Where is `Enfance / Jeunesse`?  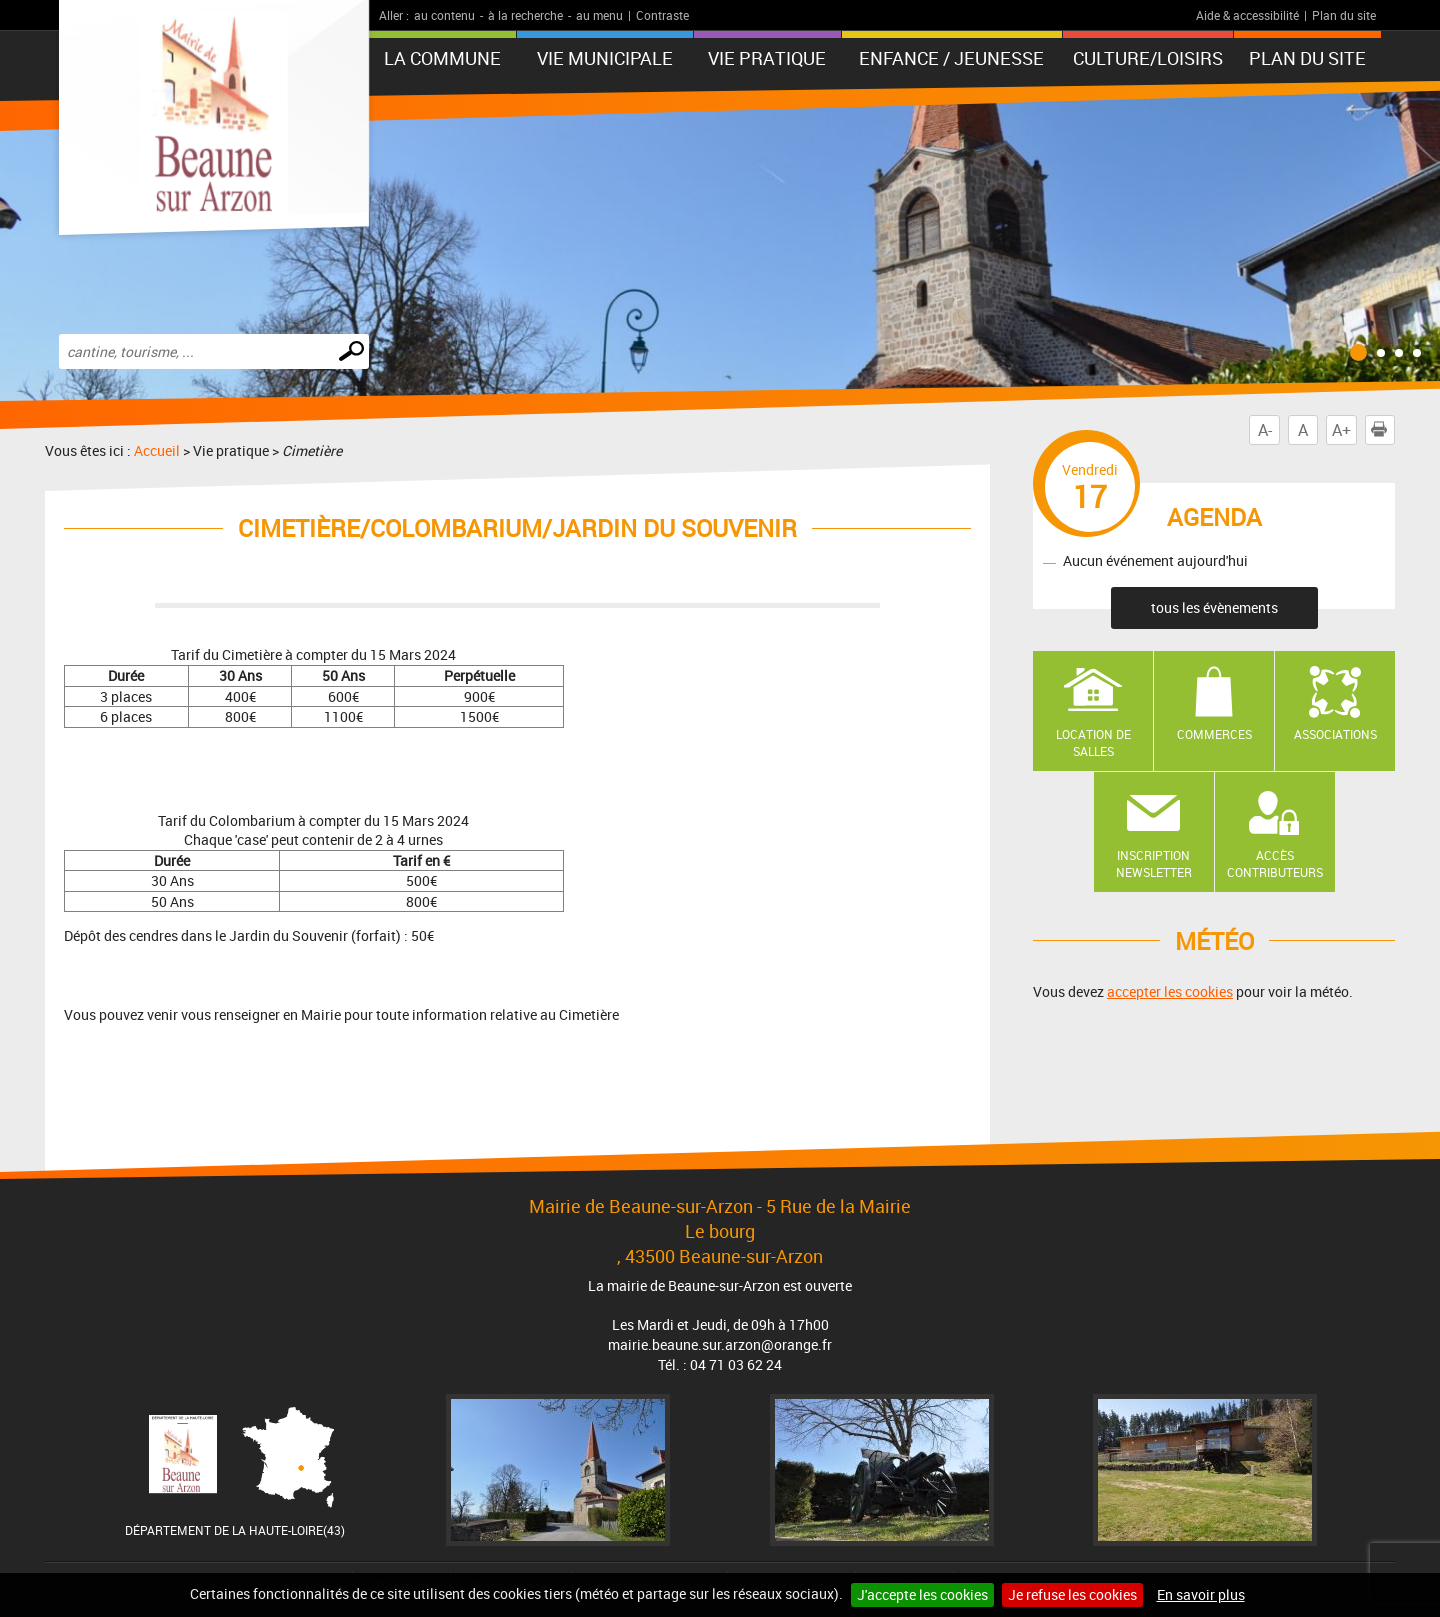 Enfance / Jeunesse is located at coordinates (951, 58).